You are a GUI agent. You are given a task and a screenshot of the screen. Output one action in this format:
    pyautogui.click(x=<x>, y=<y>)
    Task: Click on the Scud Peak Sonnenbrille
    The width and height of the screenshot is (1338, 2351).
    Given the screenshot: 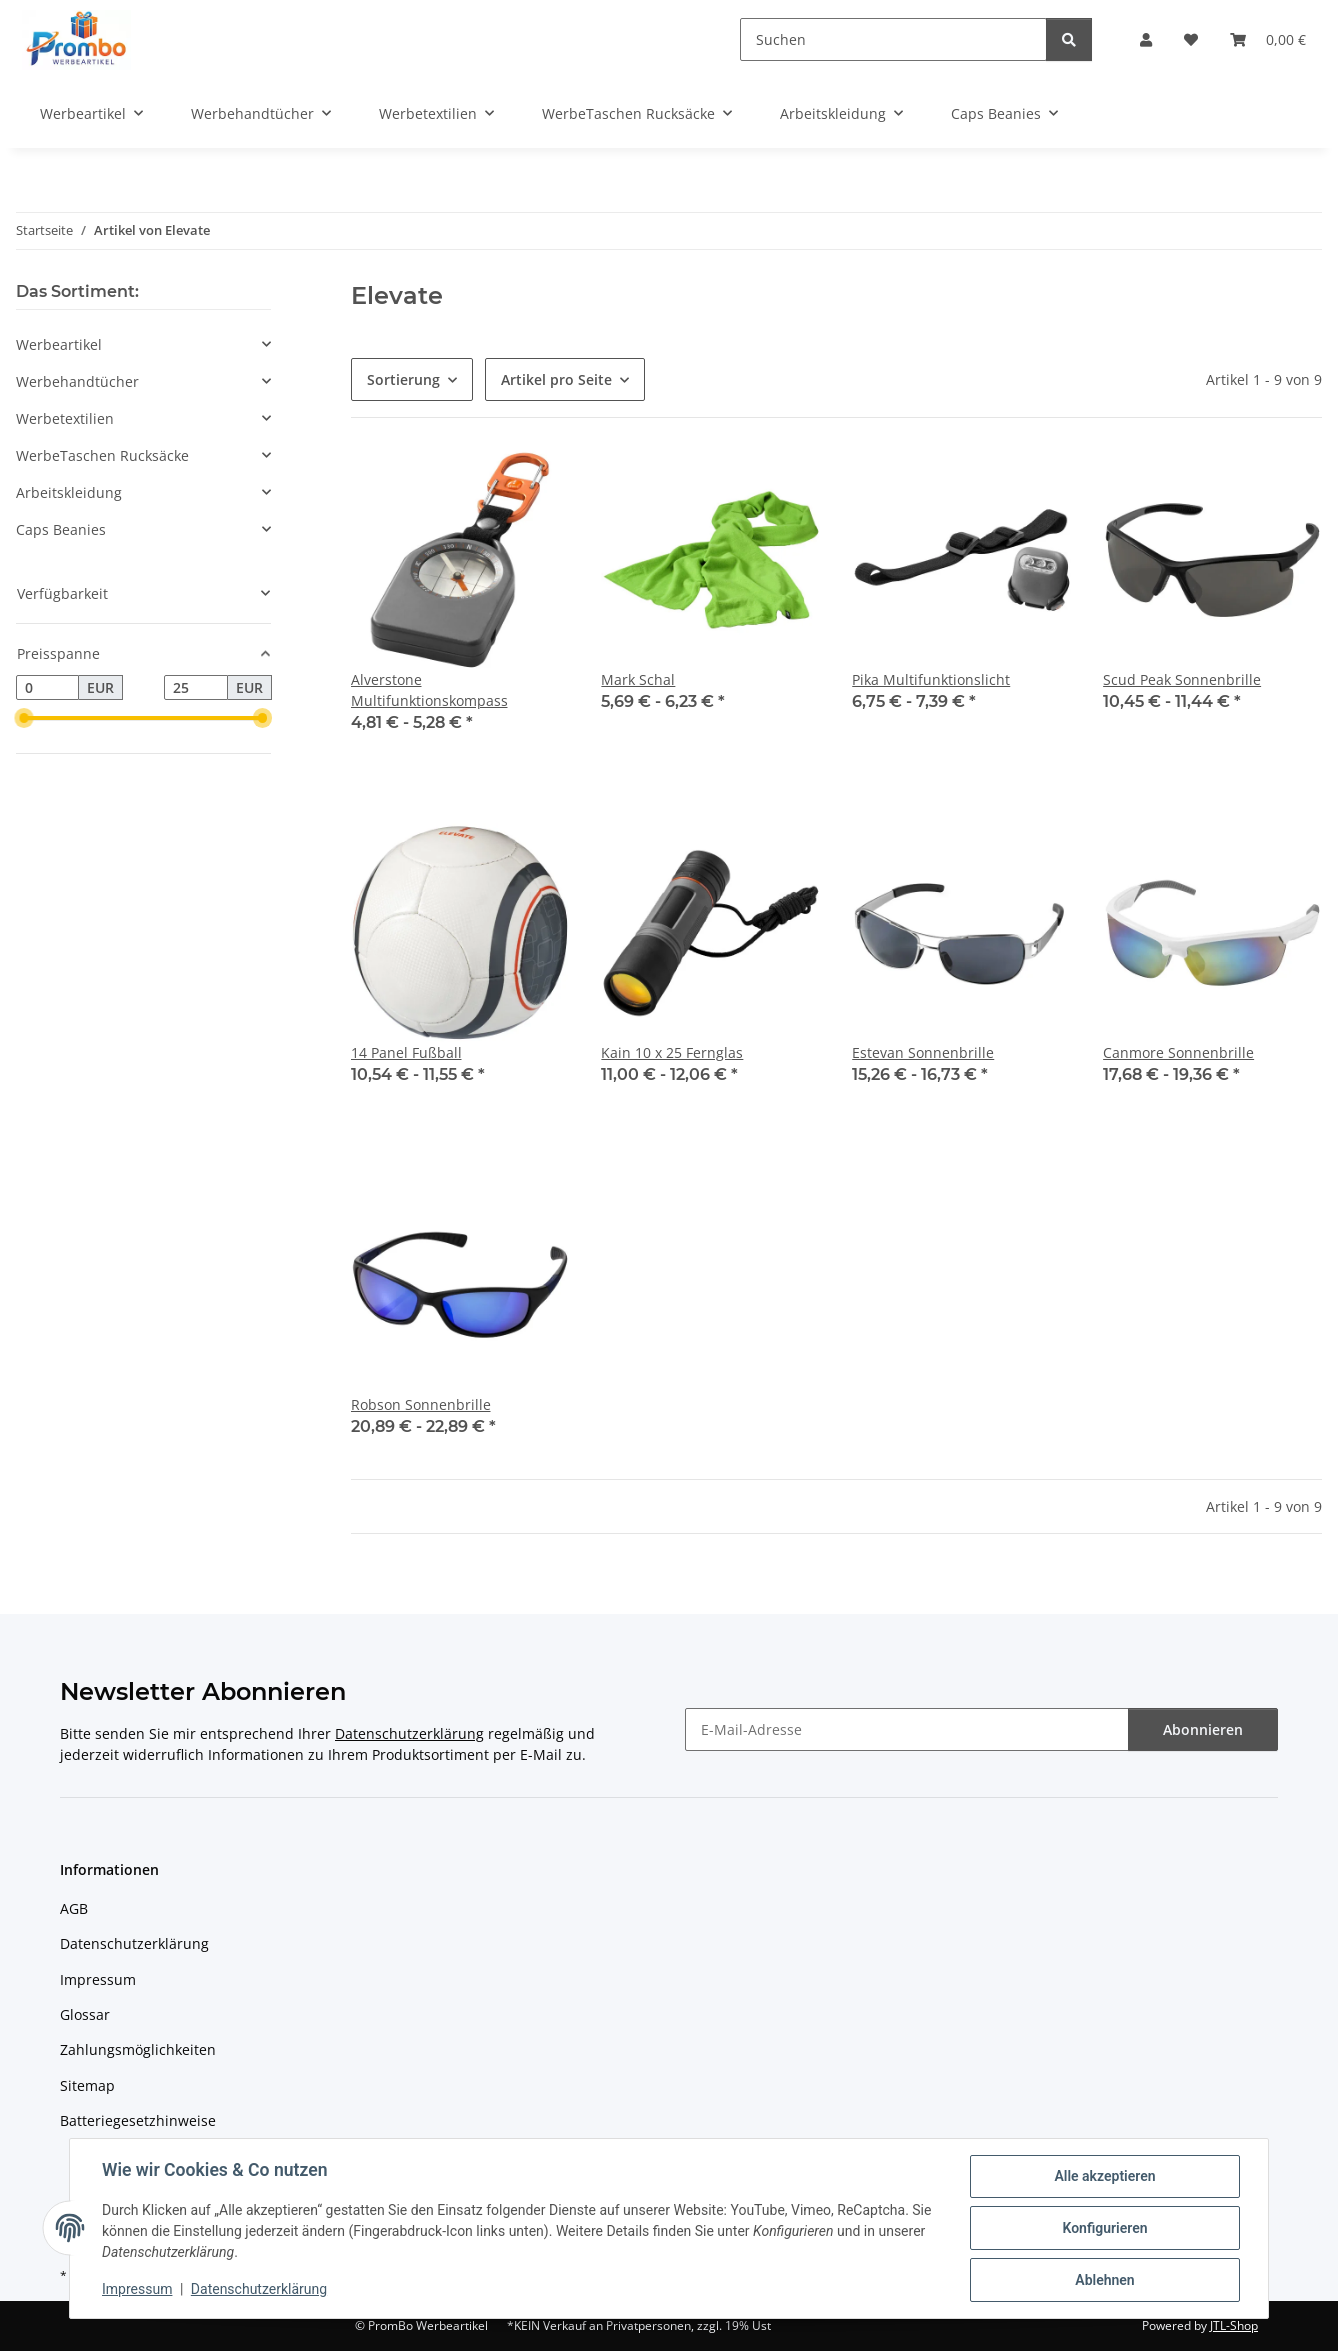 What is the action you would take?
    pyautogui.click(x=1182, y=679)
    